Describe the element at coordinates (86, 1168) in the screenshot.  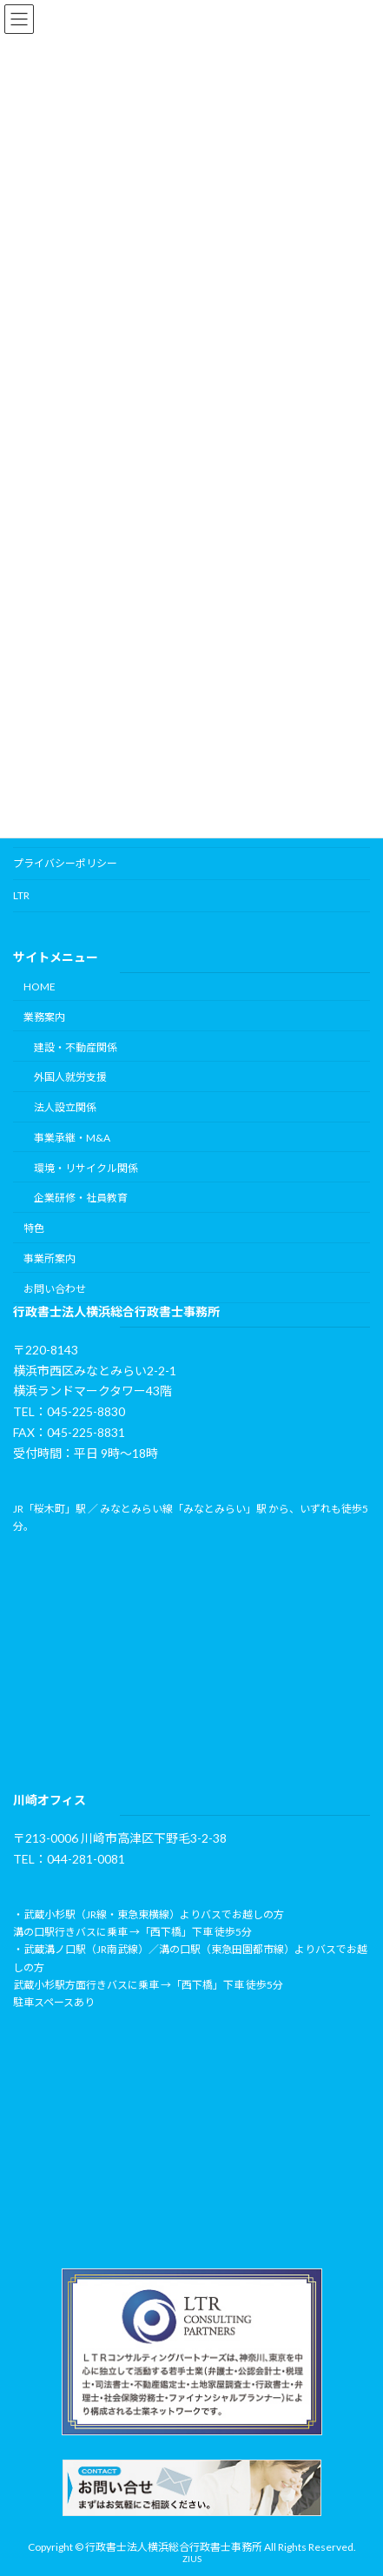
I see `環境・リサイクル関係` at that location.